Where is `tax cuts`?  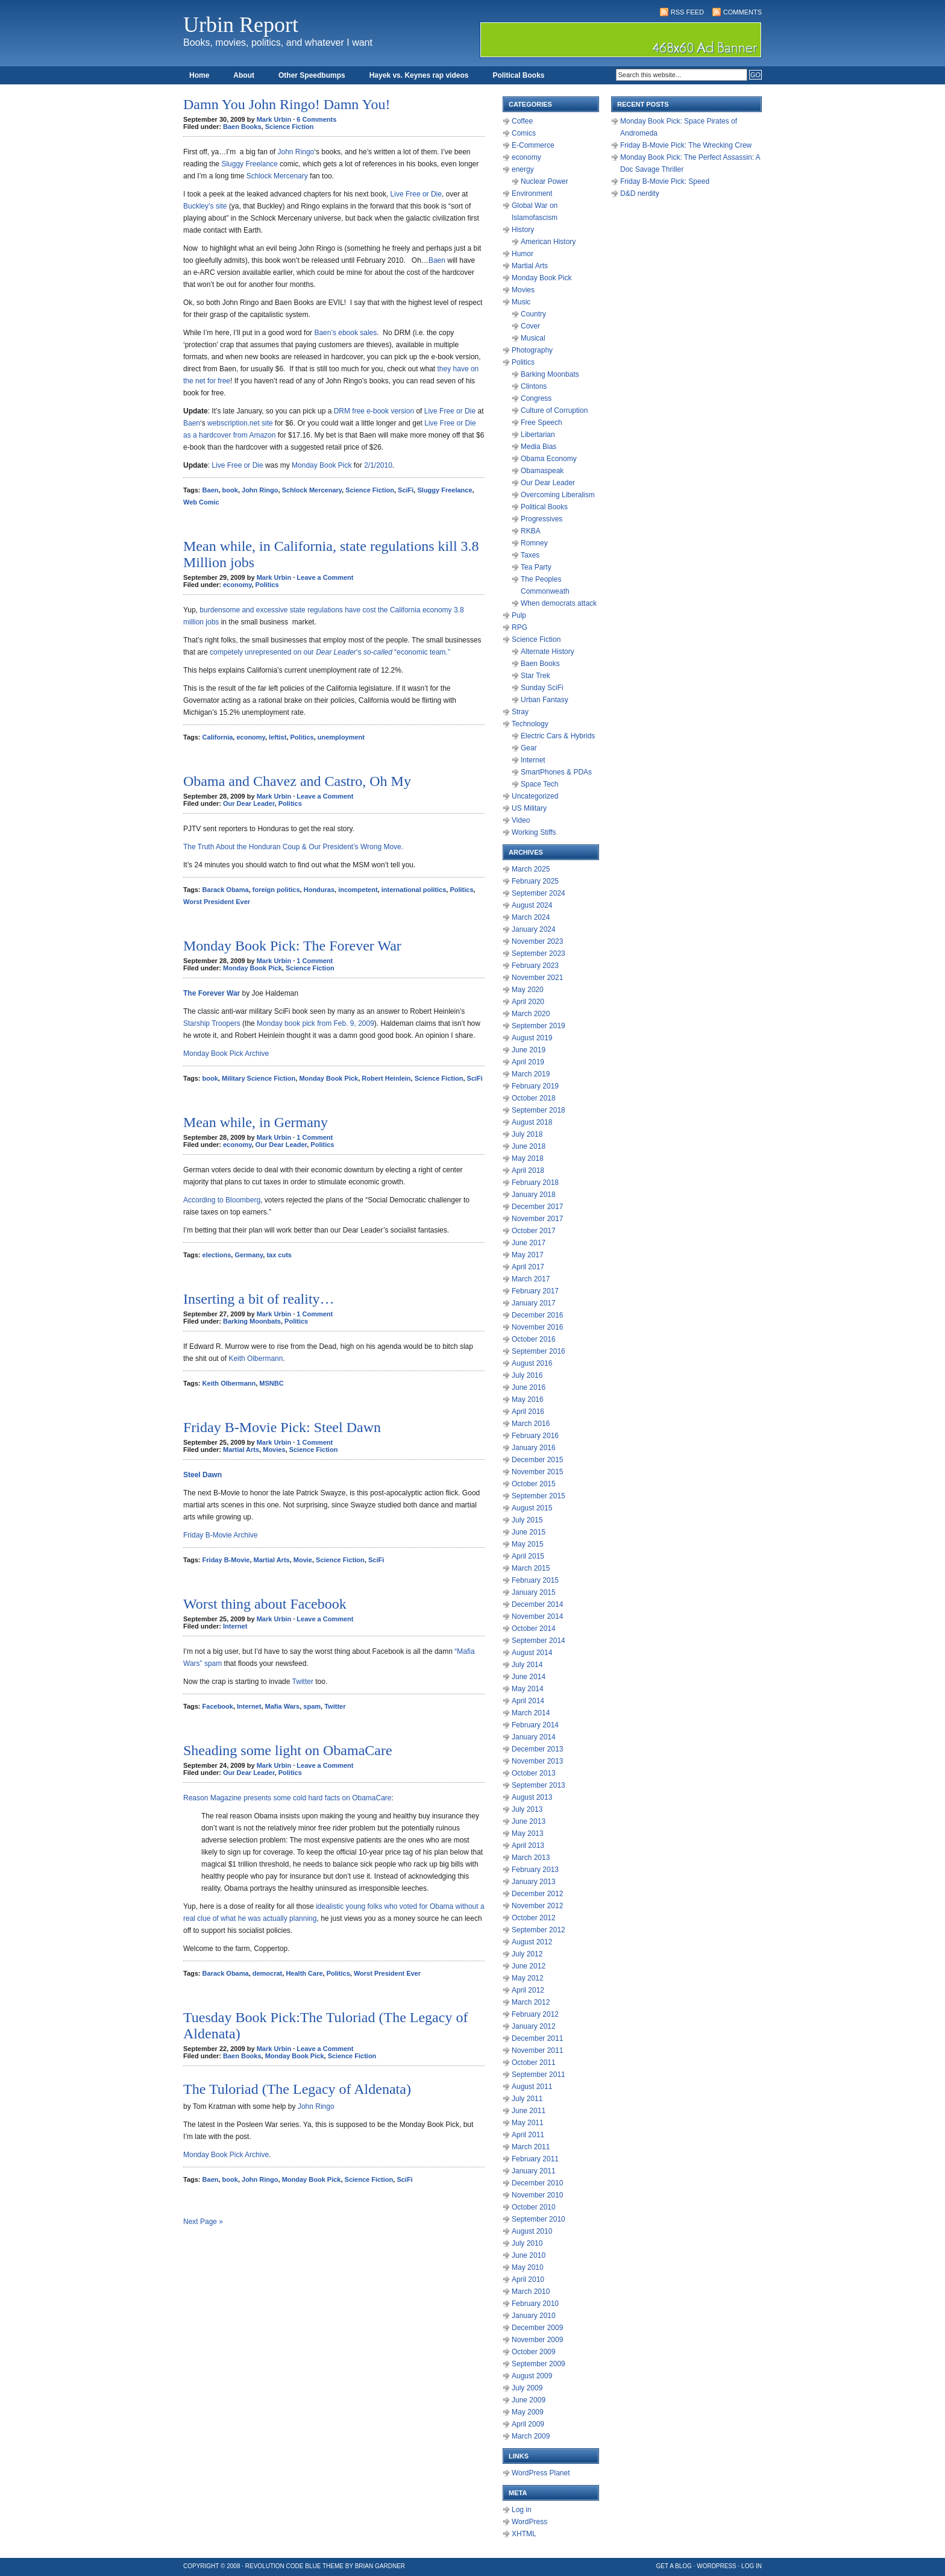
tax cuts is located at coordinates (279, 1254).